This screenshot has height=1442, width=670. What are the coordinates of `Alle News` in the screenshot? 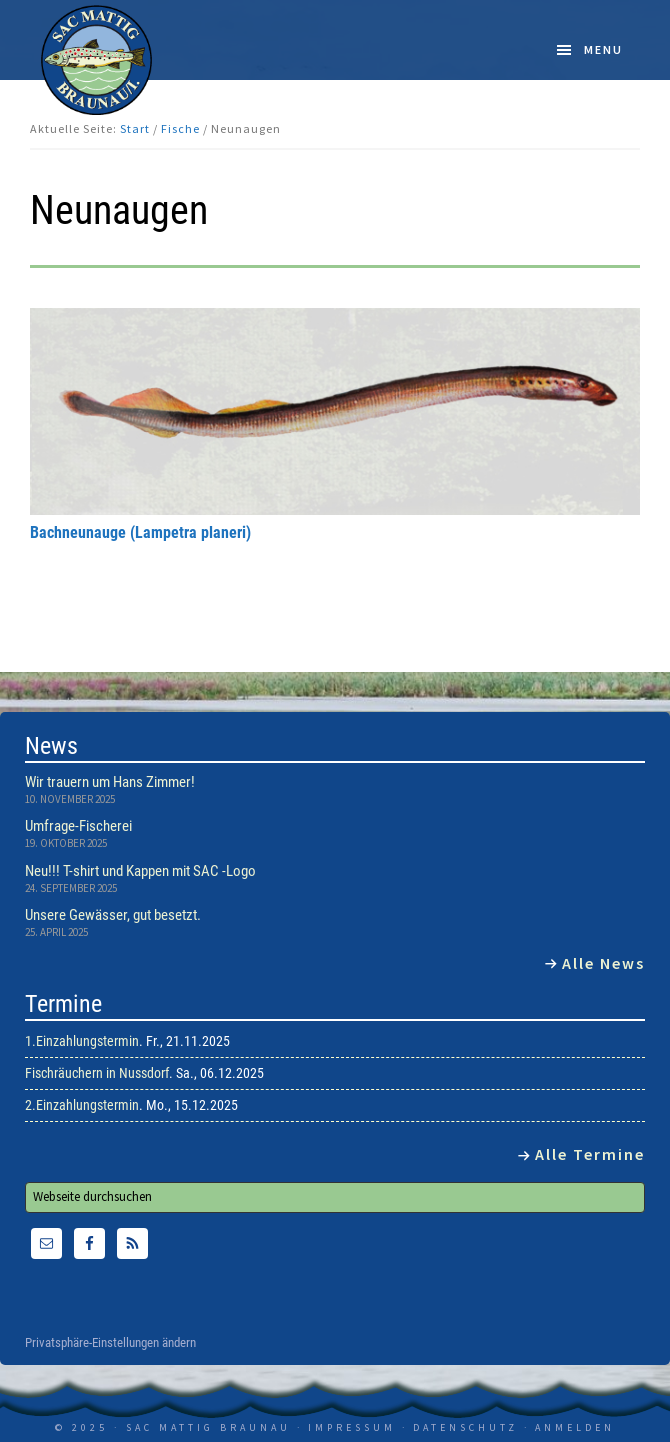 It's located at (603, 963).